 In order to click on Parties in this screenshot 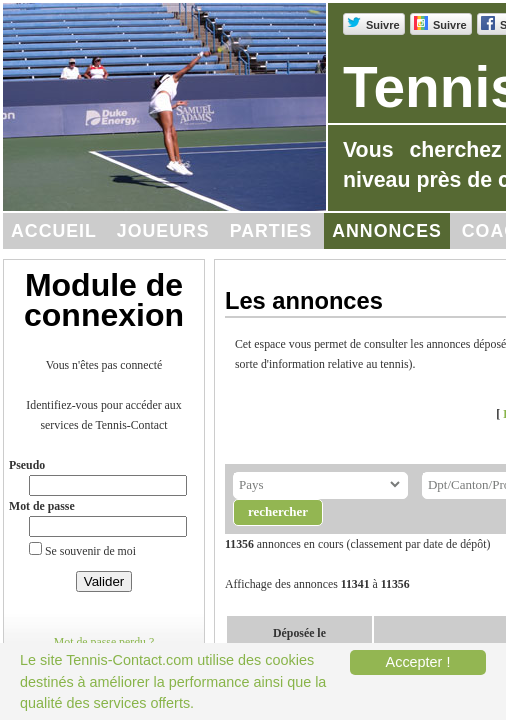, I will do `click(271, 231)`.